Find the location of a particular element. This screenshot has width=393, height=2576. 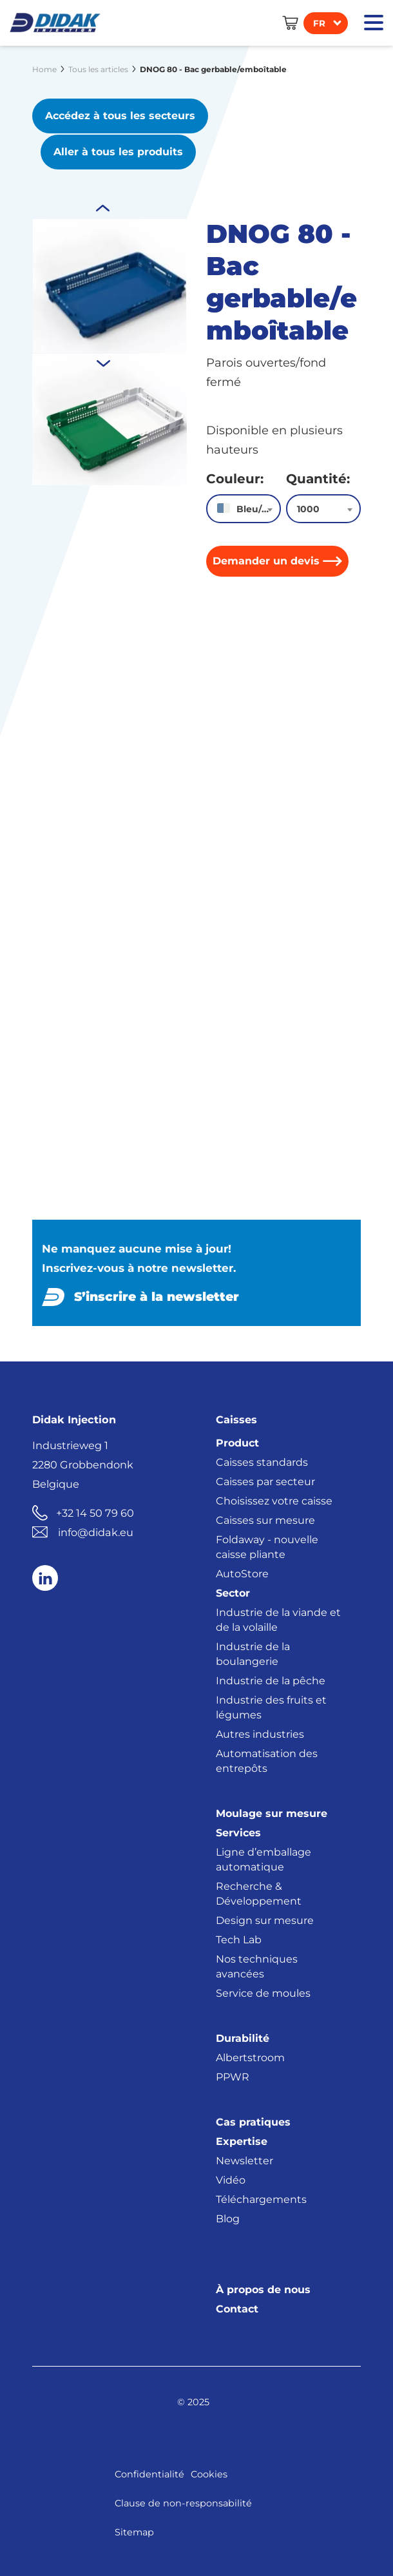

Industrie de la viande et de la volaille is located at coordinates (278, 1618).